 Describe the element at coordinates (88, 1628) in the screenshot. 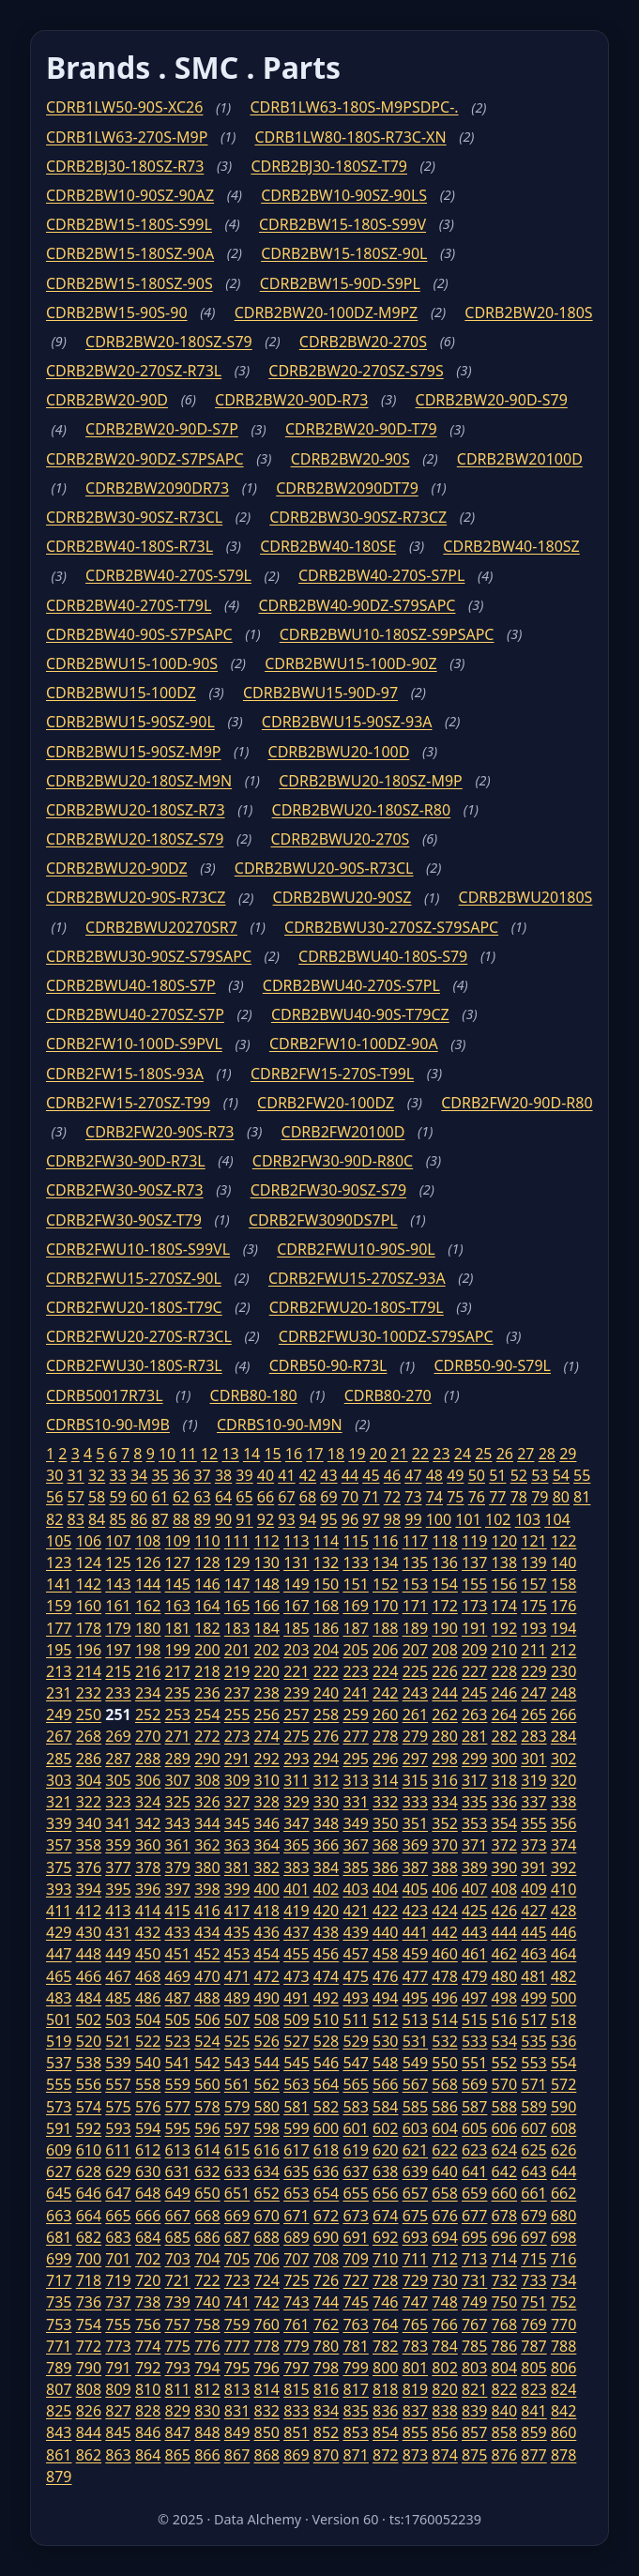

I see `178` at that location.